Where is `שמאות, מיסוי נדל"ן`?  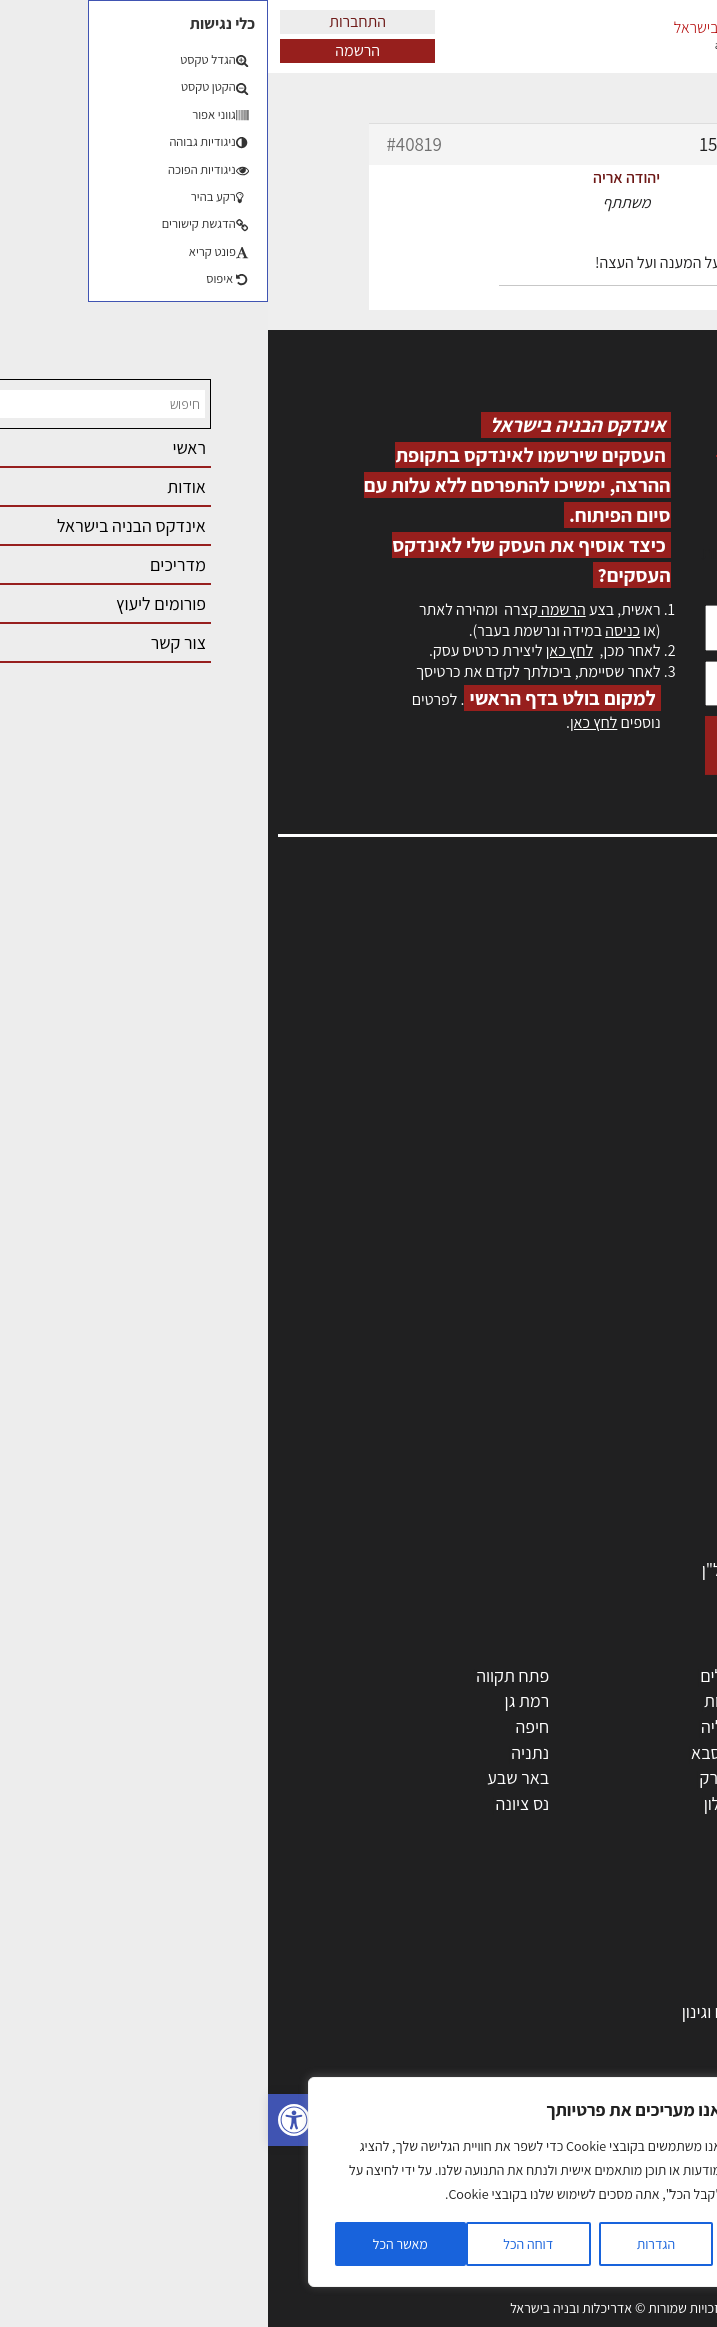 שמאות, מיסוי נדל"ן is located at coordinates (631, 968).